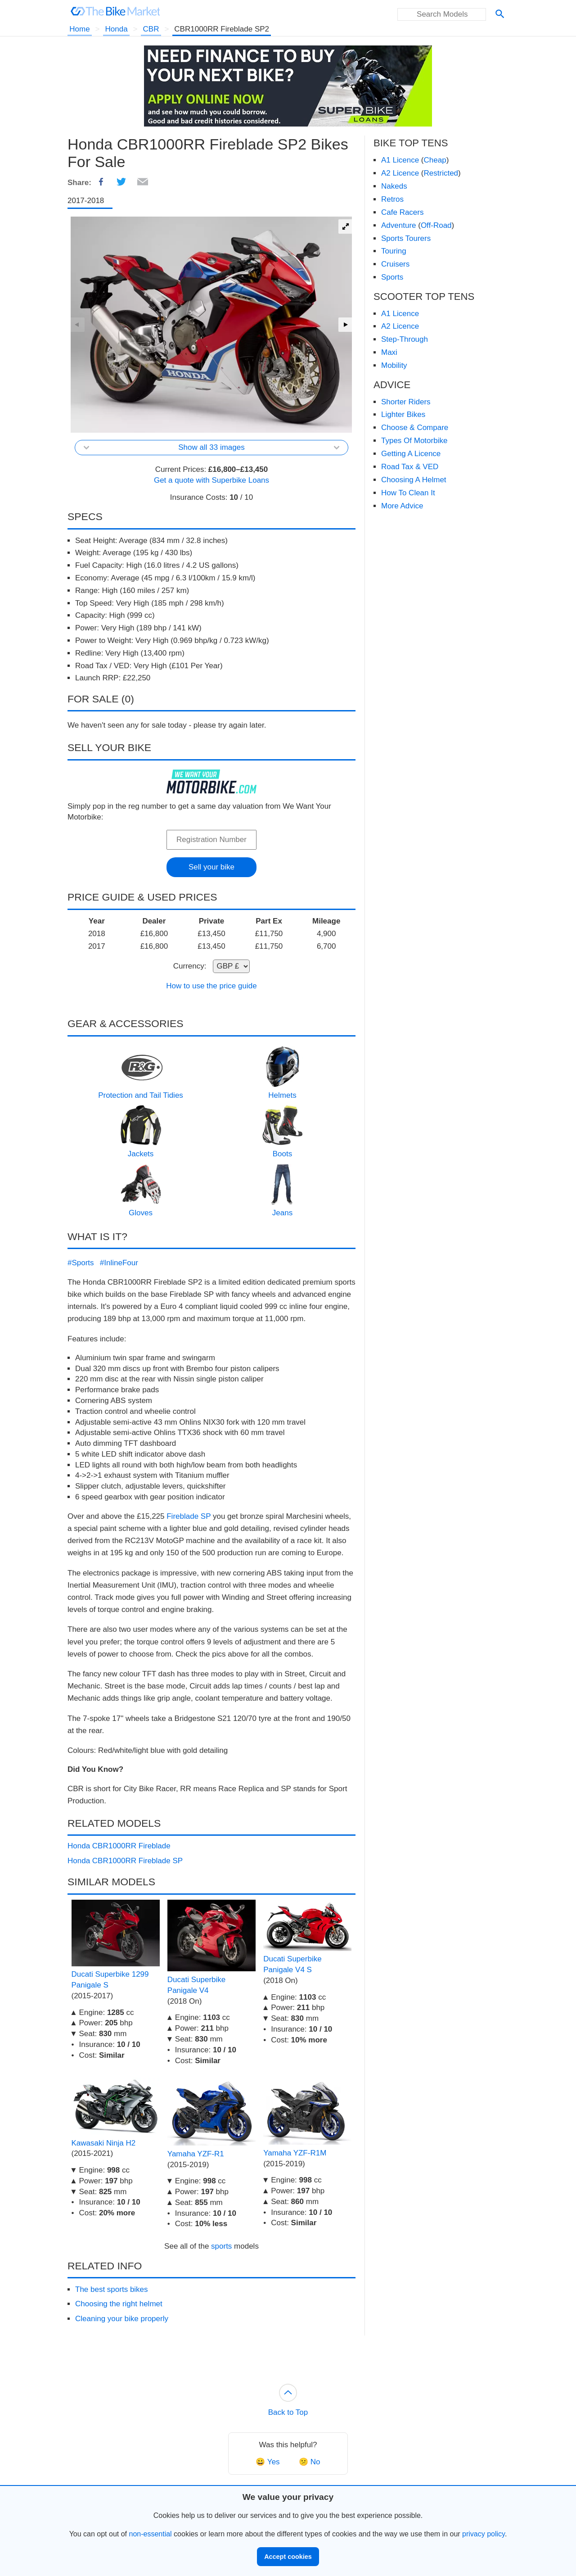 The height and width of the screenshot is (2576, 576). Describe the element at coordinates (288, 2556) in the screenshot. I see `Accept cookies [button]` at that location.